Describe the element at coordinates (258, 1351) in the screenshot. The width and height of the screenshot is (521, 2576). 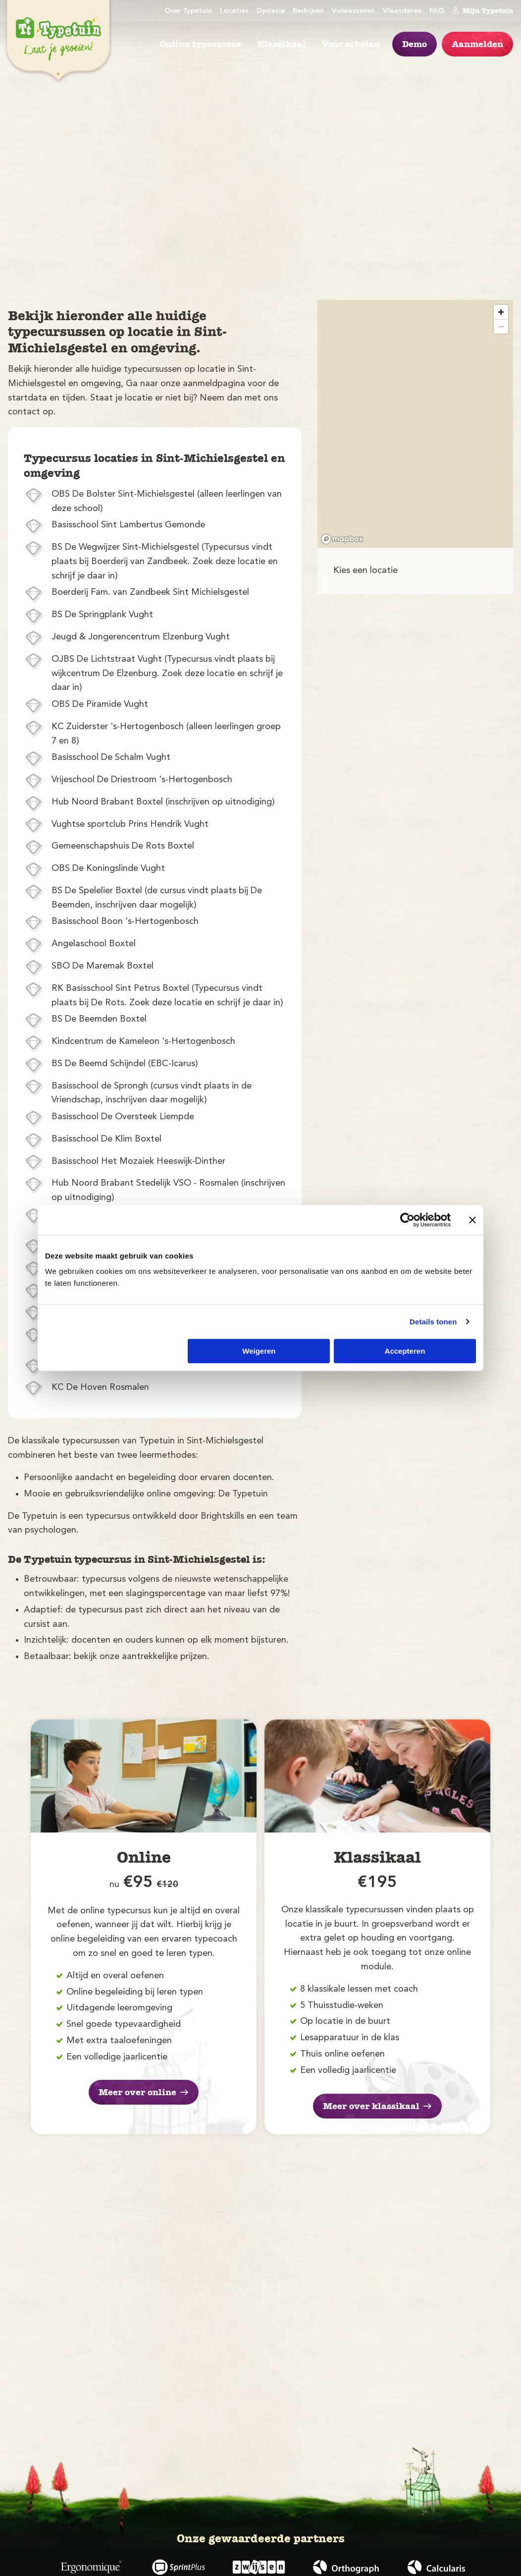
I see `Weigeren` at that location.